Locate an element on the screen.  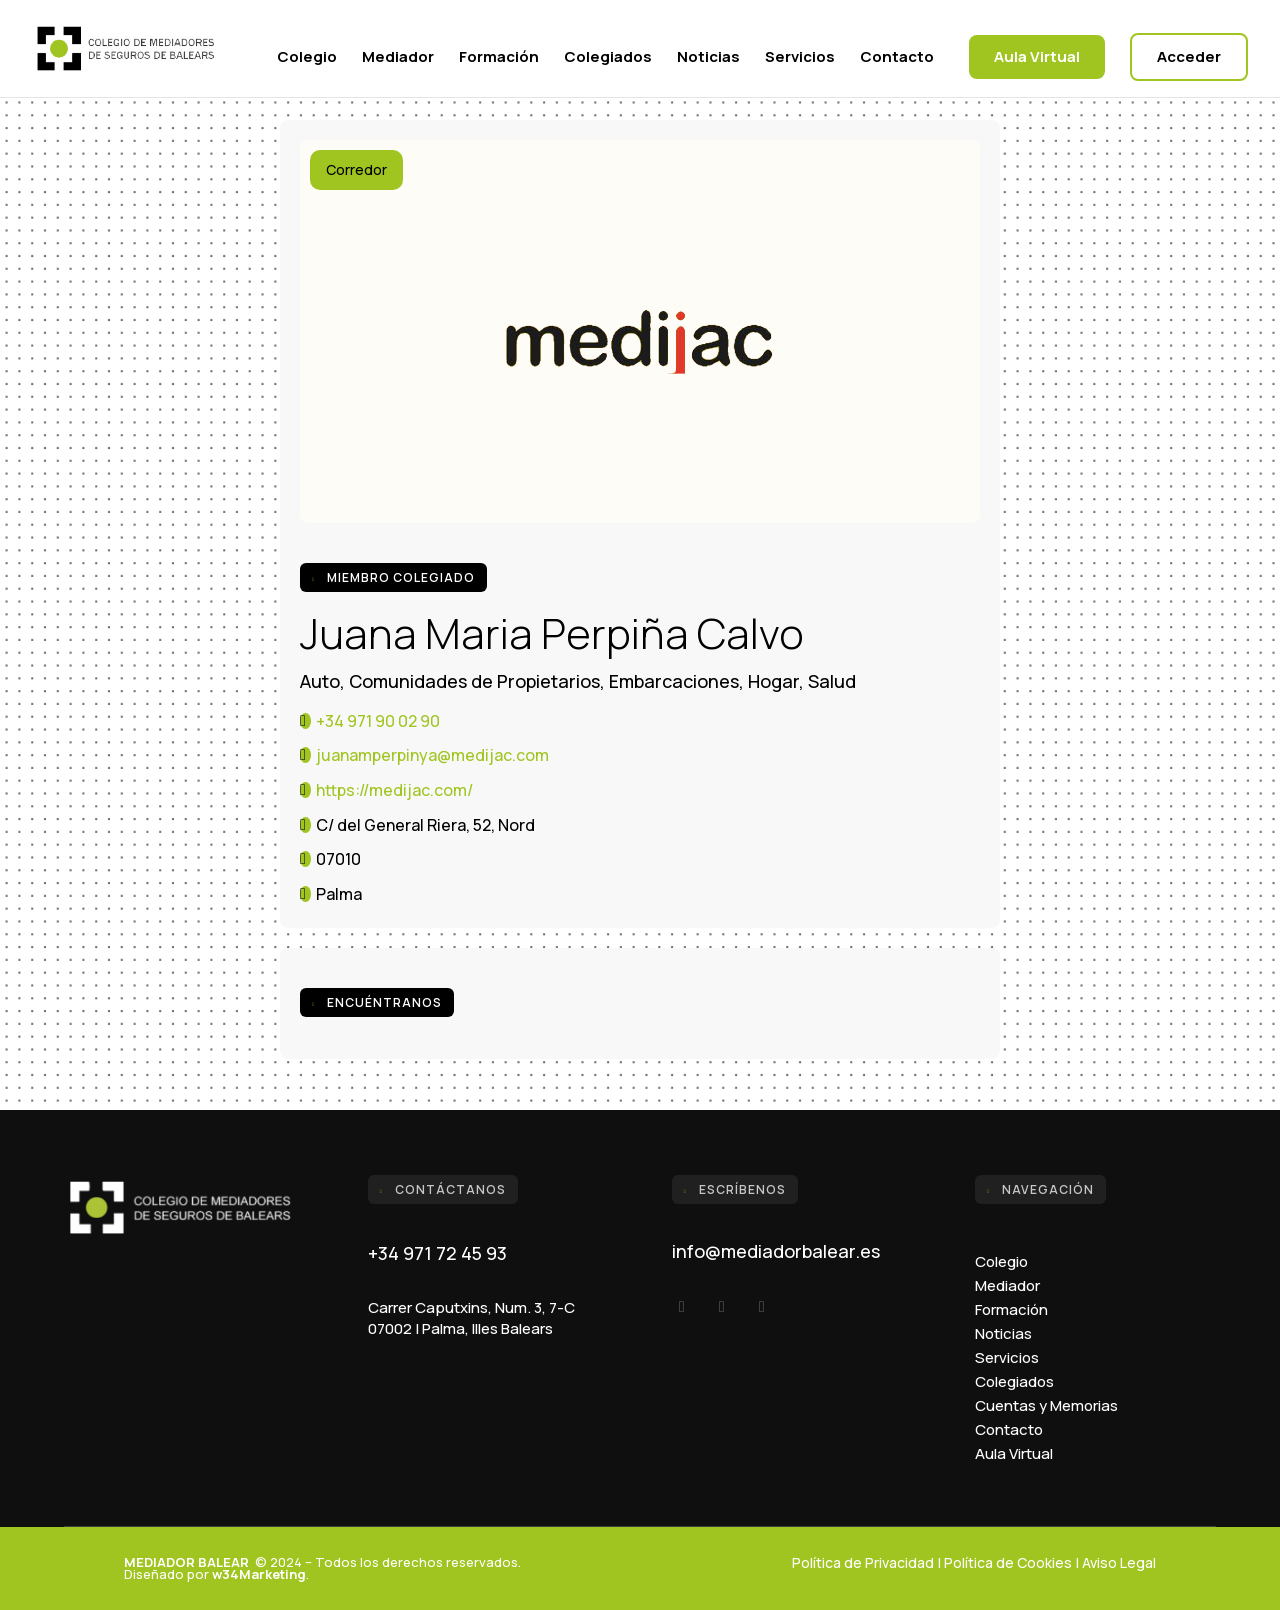
Noticias is located at coordinates (708, 58).